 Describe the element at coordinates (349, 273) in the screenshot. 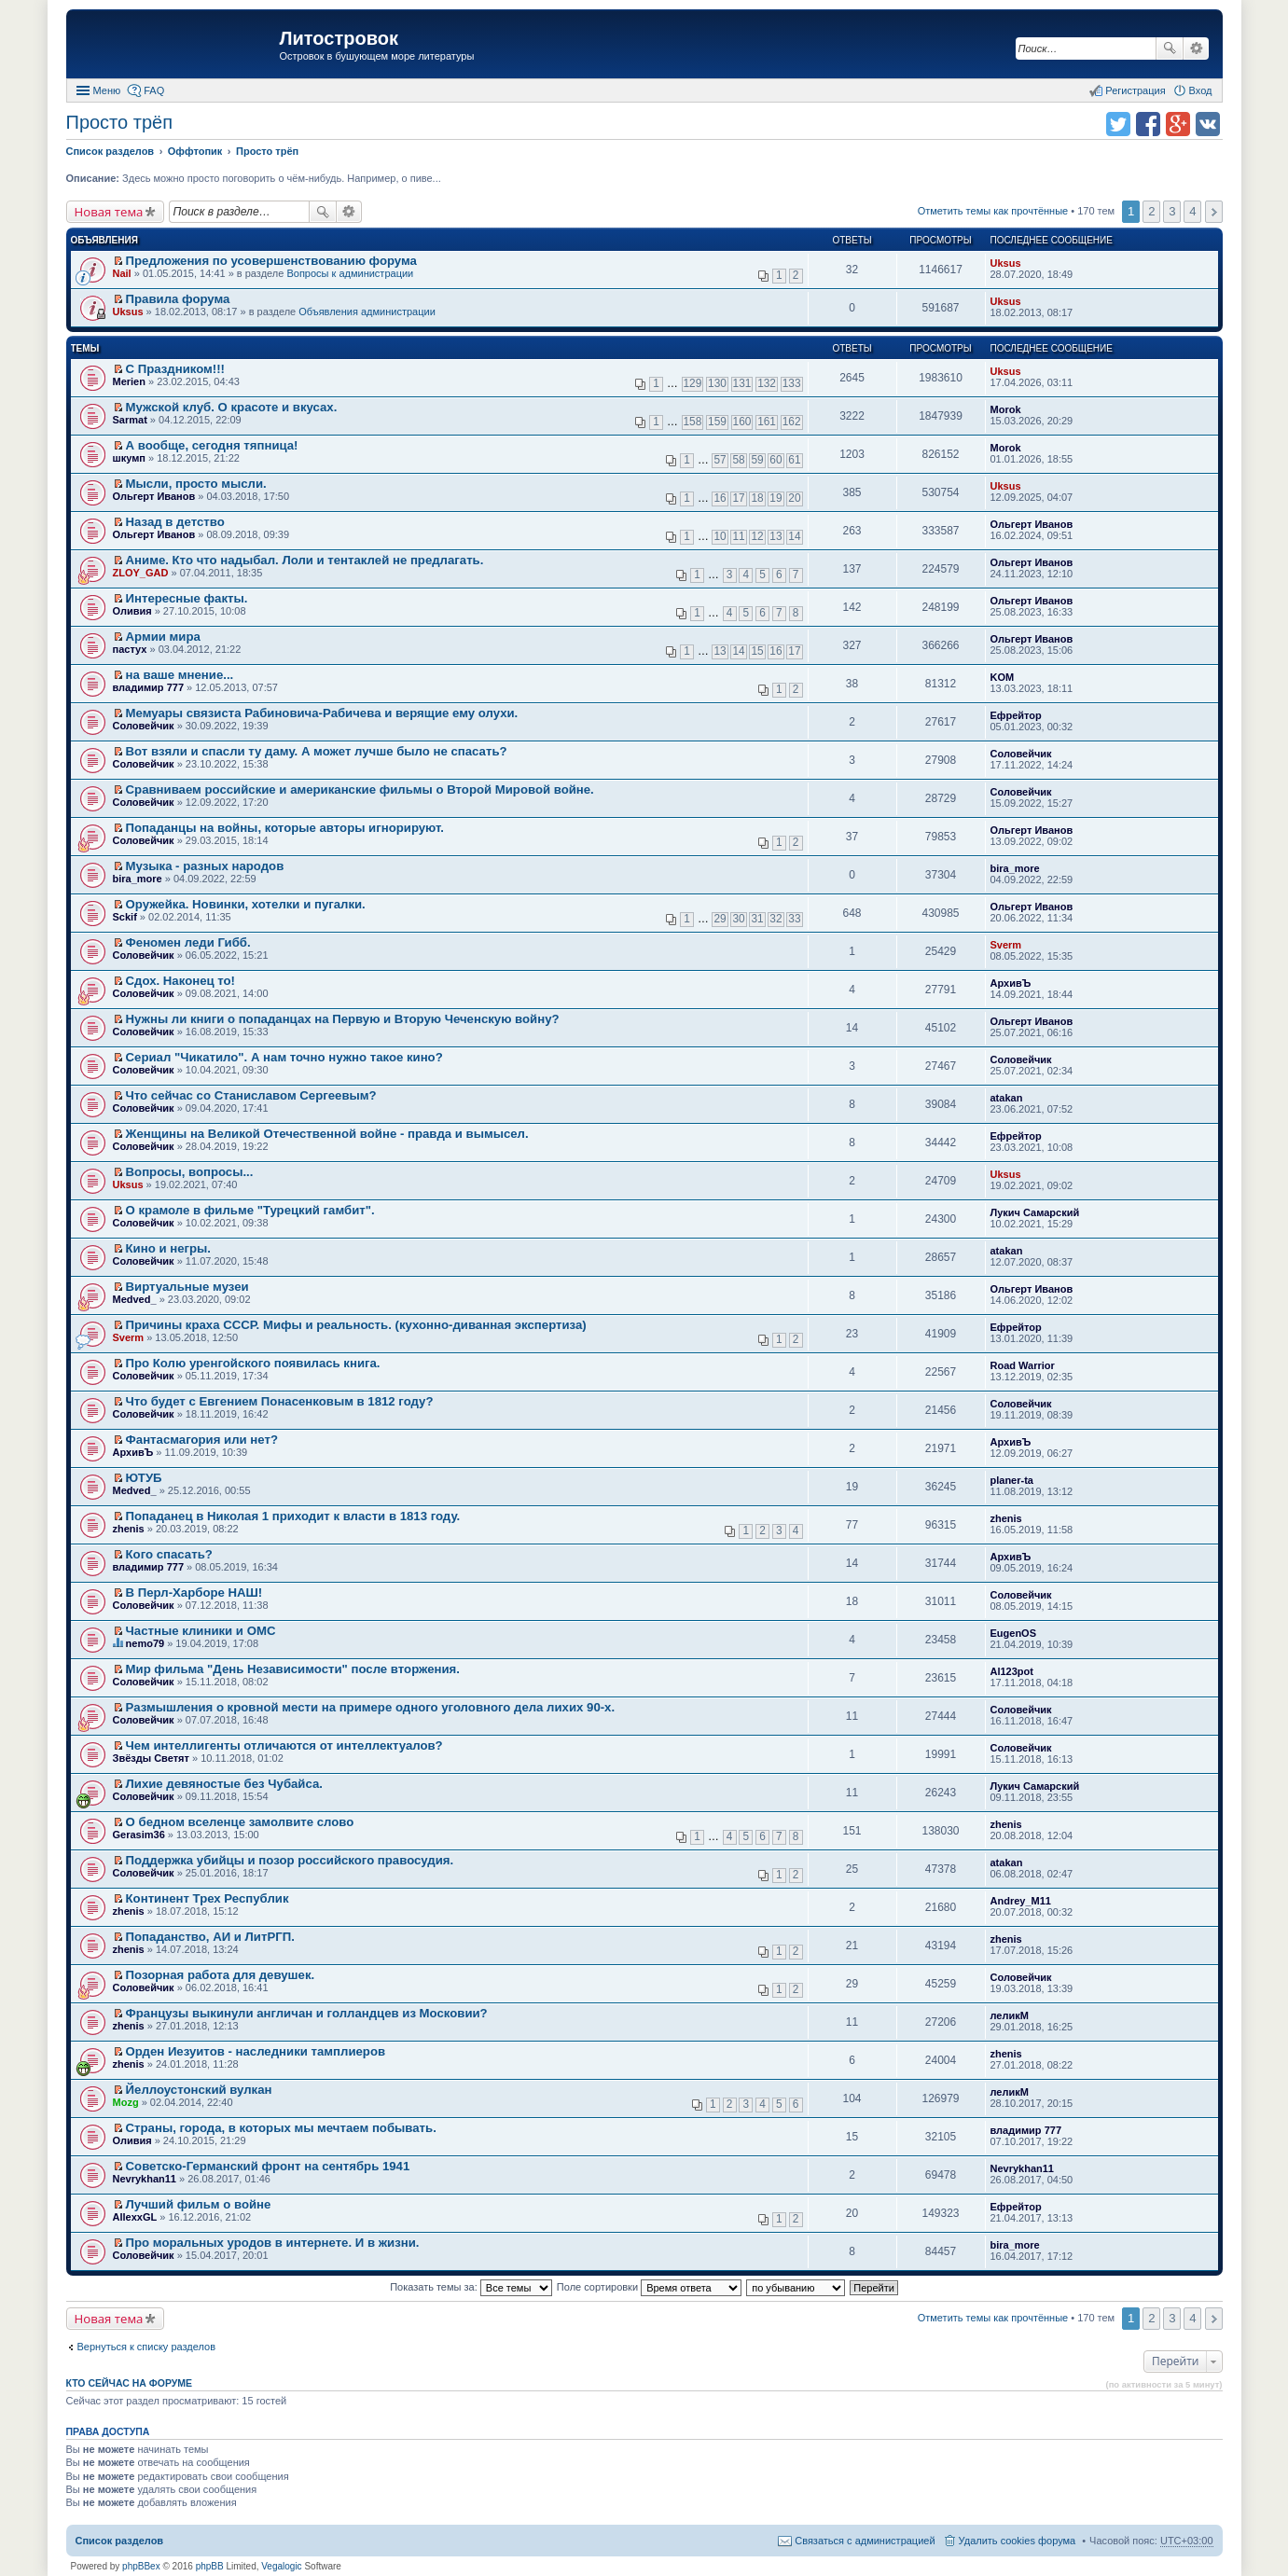

I see `Вопросы к администрации` at that location.